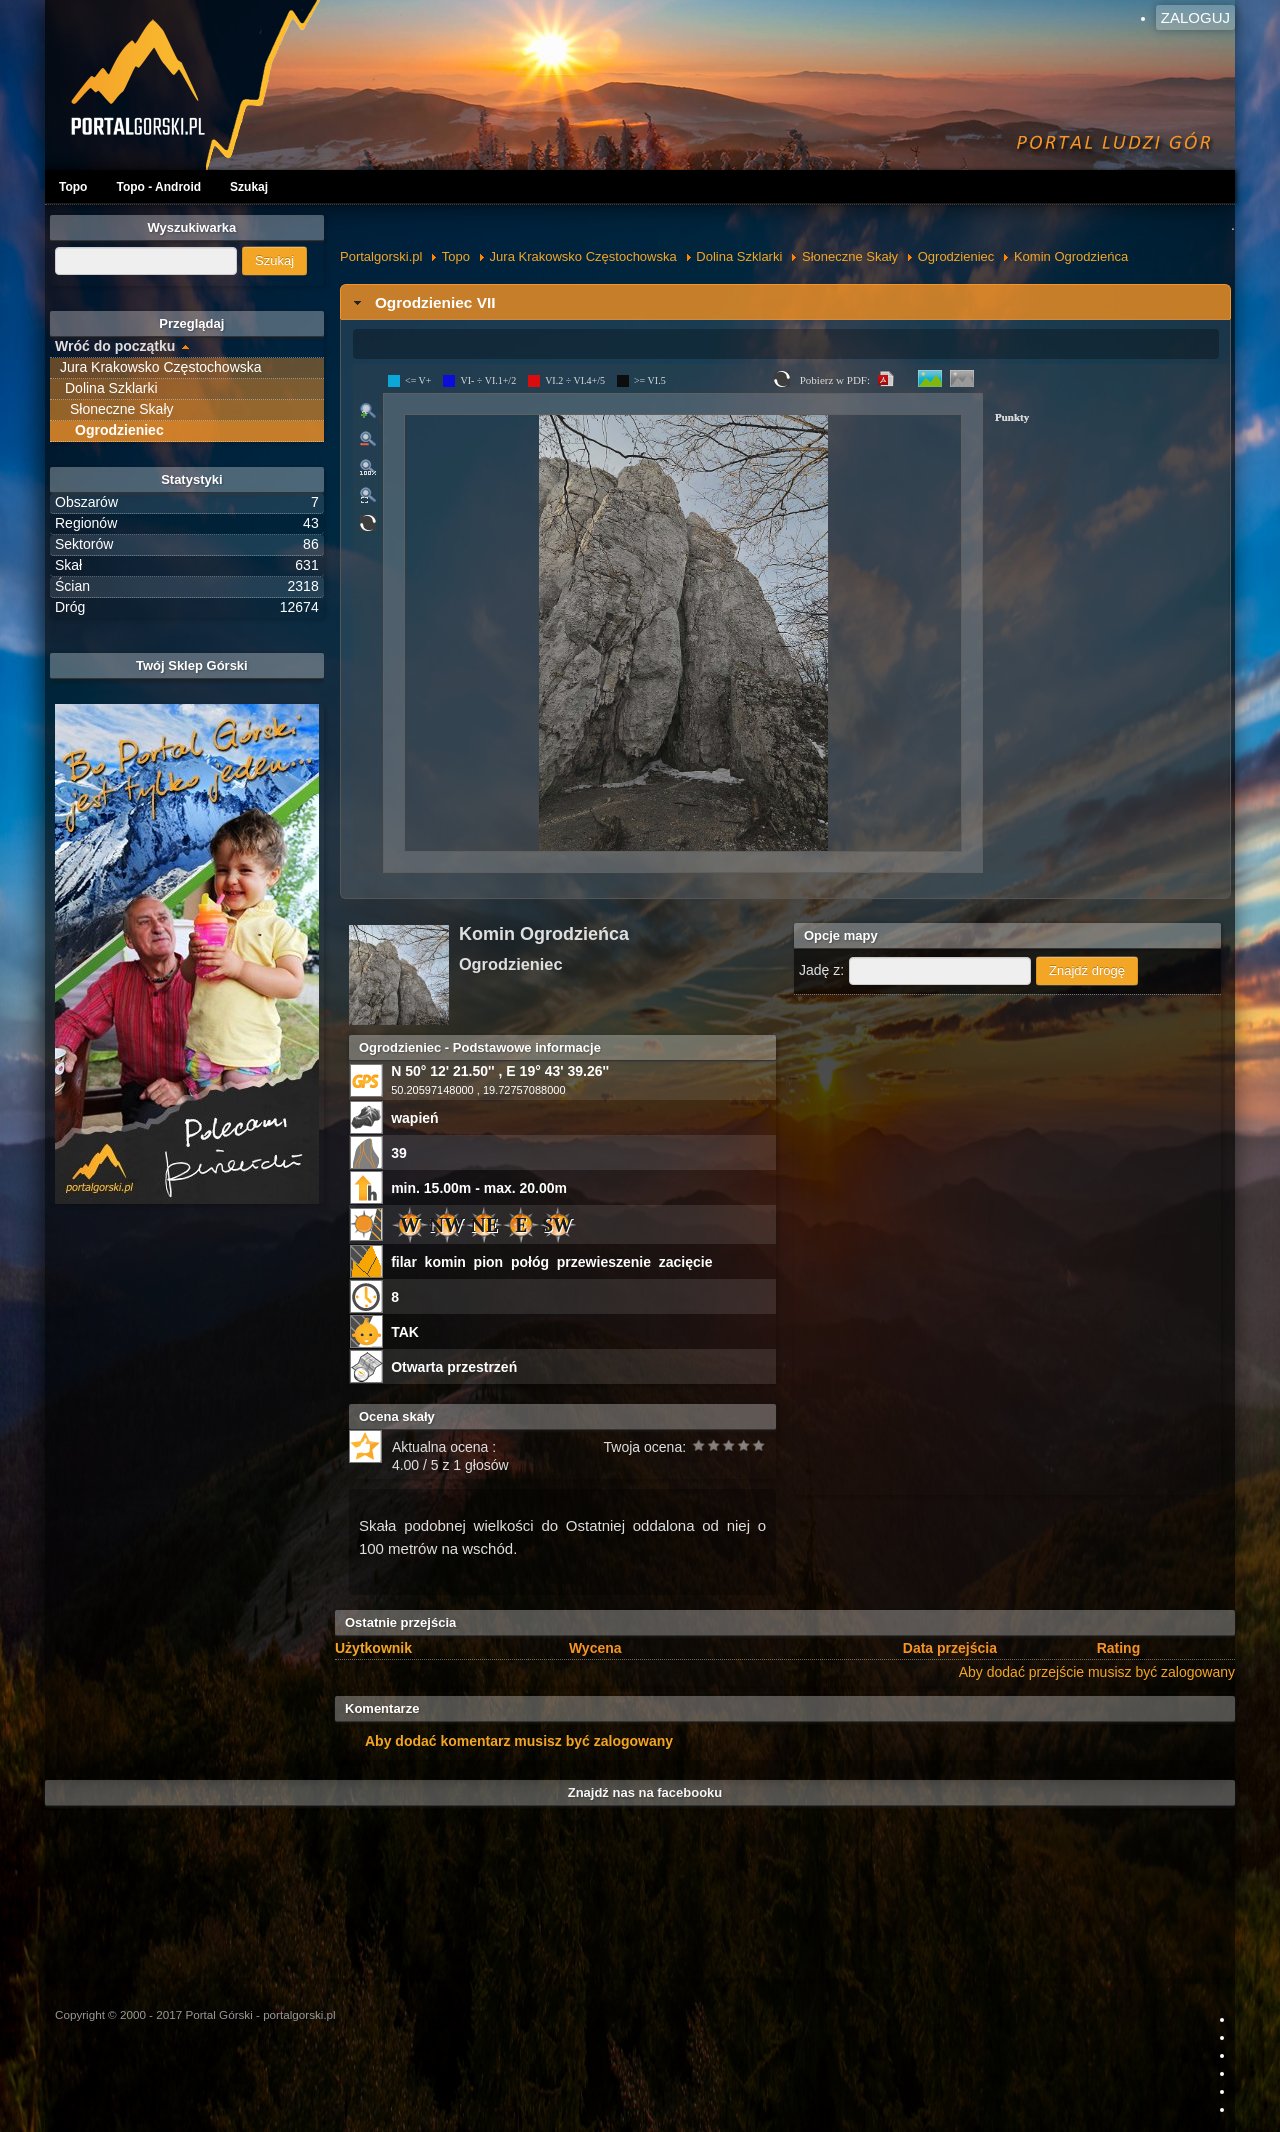  I want to click on Ogrodzieniec VII [tab], so click(422, 302).